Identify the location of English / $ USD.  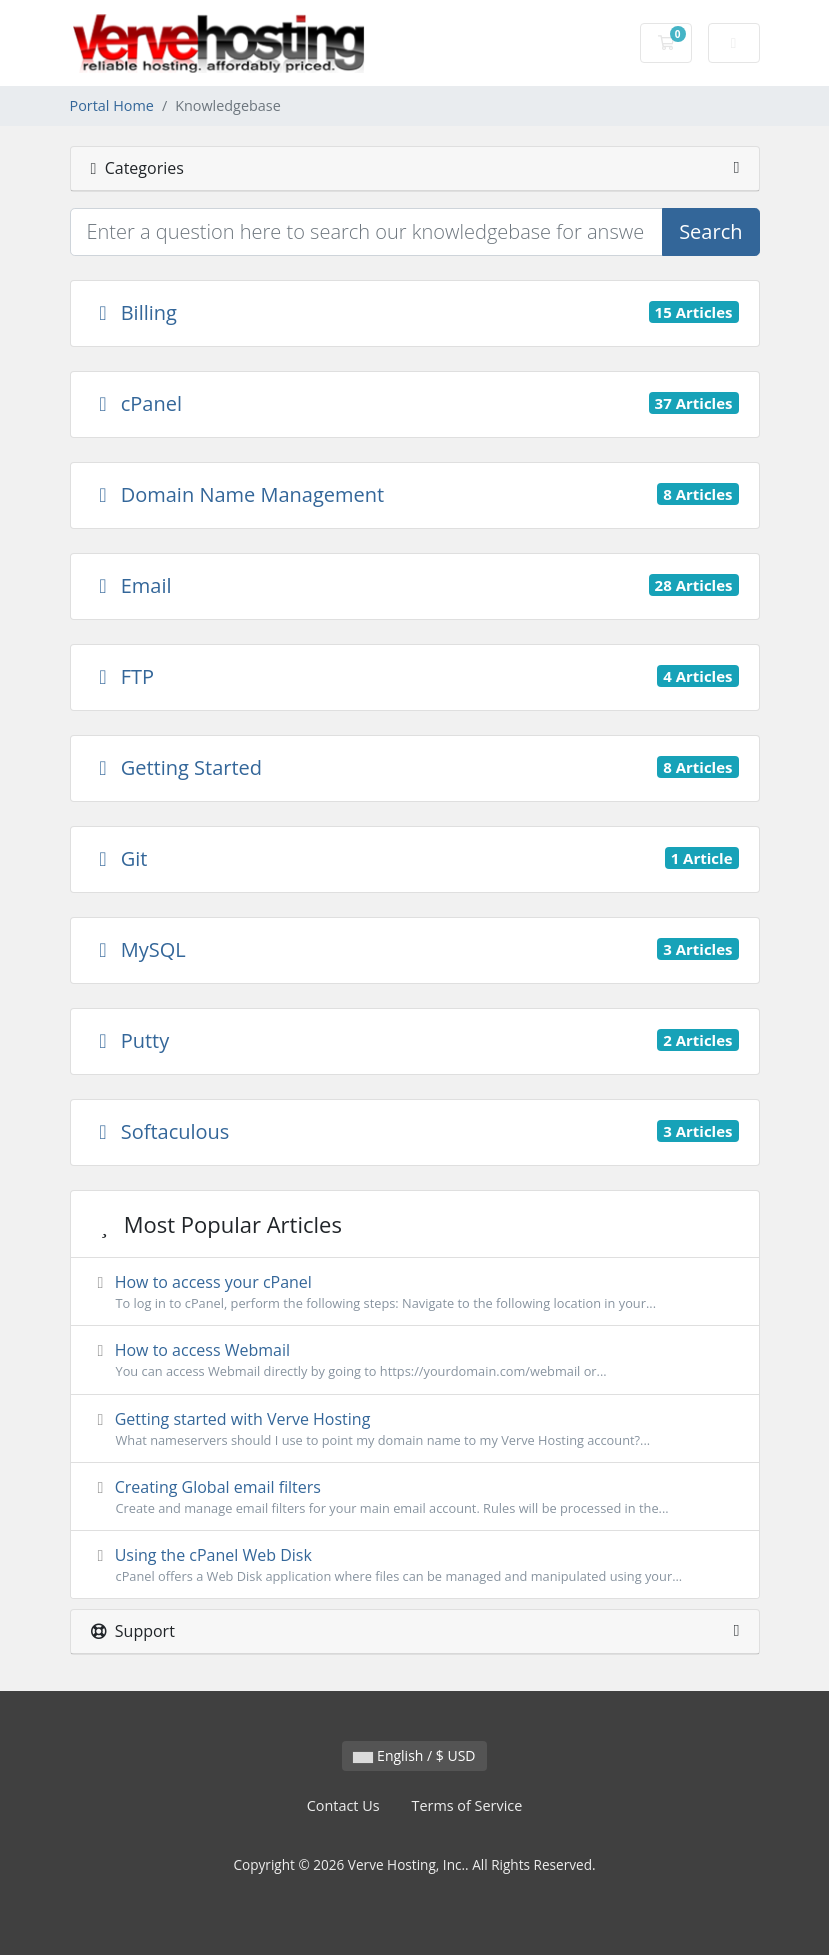
(414, 1755).